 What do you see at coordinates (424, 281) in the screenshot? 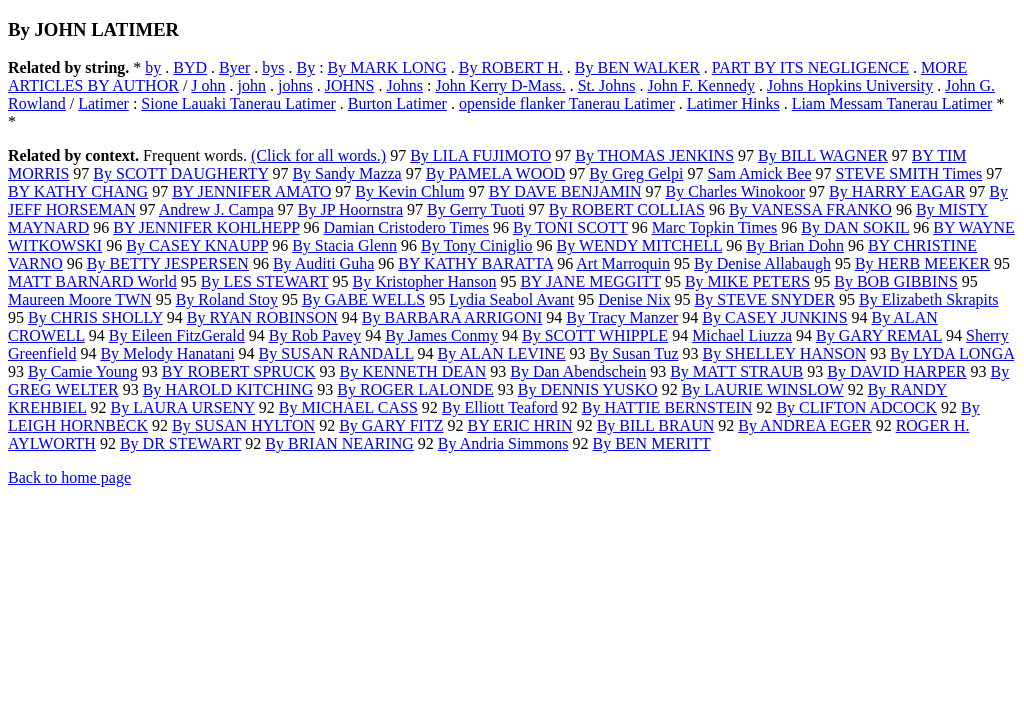
I see `By Kristopher Hanson` at bounding box center [424, 281].